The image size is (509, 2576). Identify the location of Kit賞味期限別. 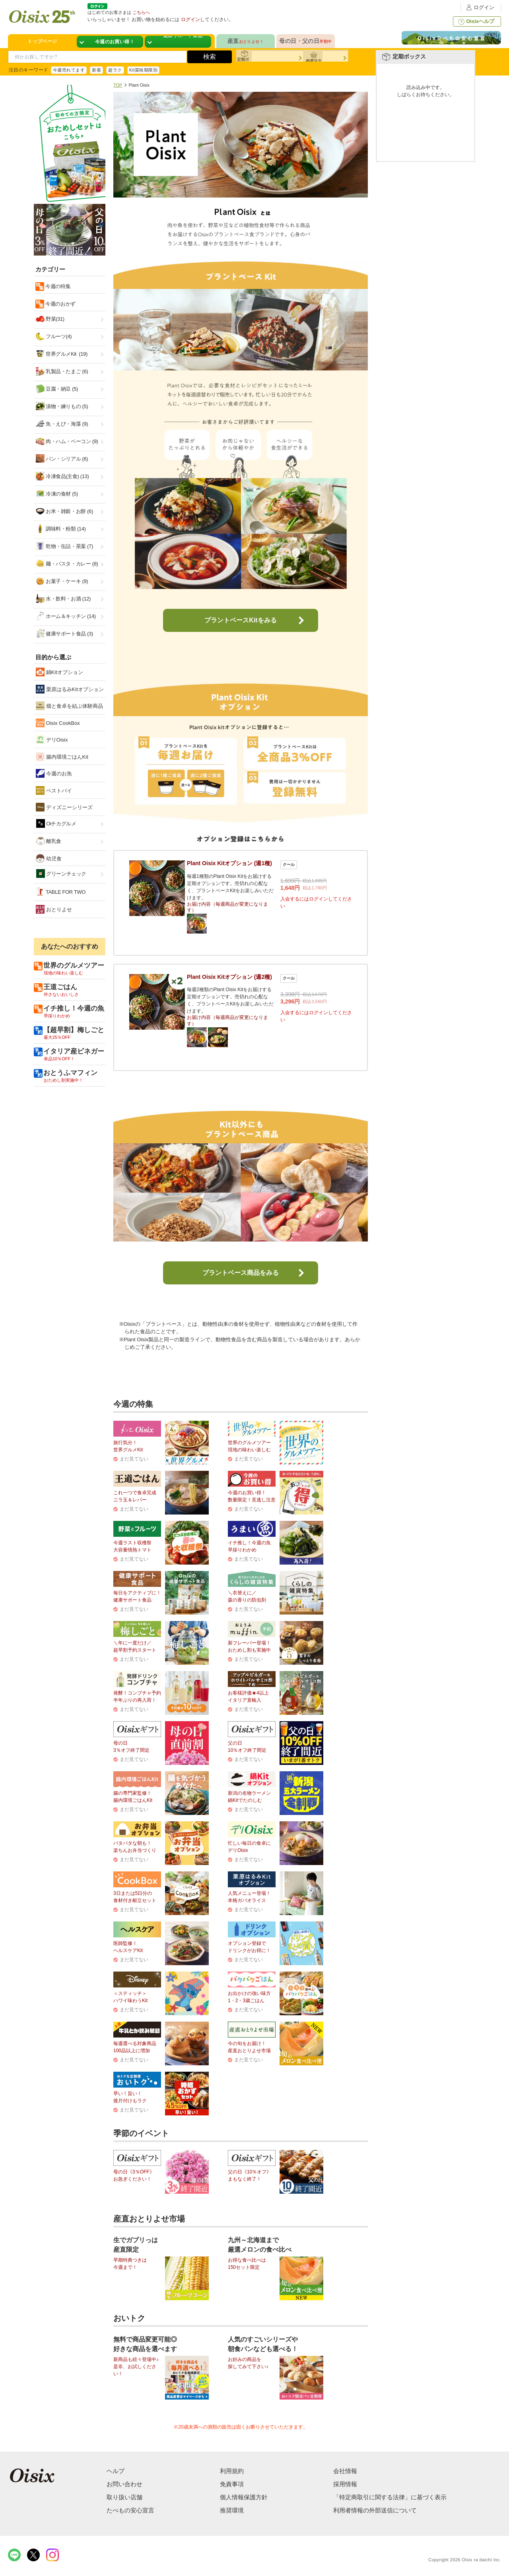
(143, 70).